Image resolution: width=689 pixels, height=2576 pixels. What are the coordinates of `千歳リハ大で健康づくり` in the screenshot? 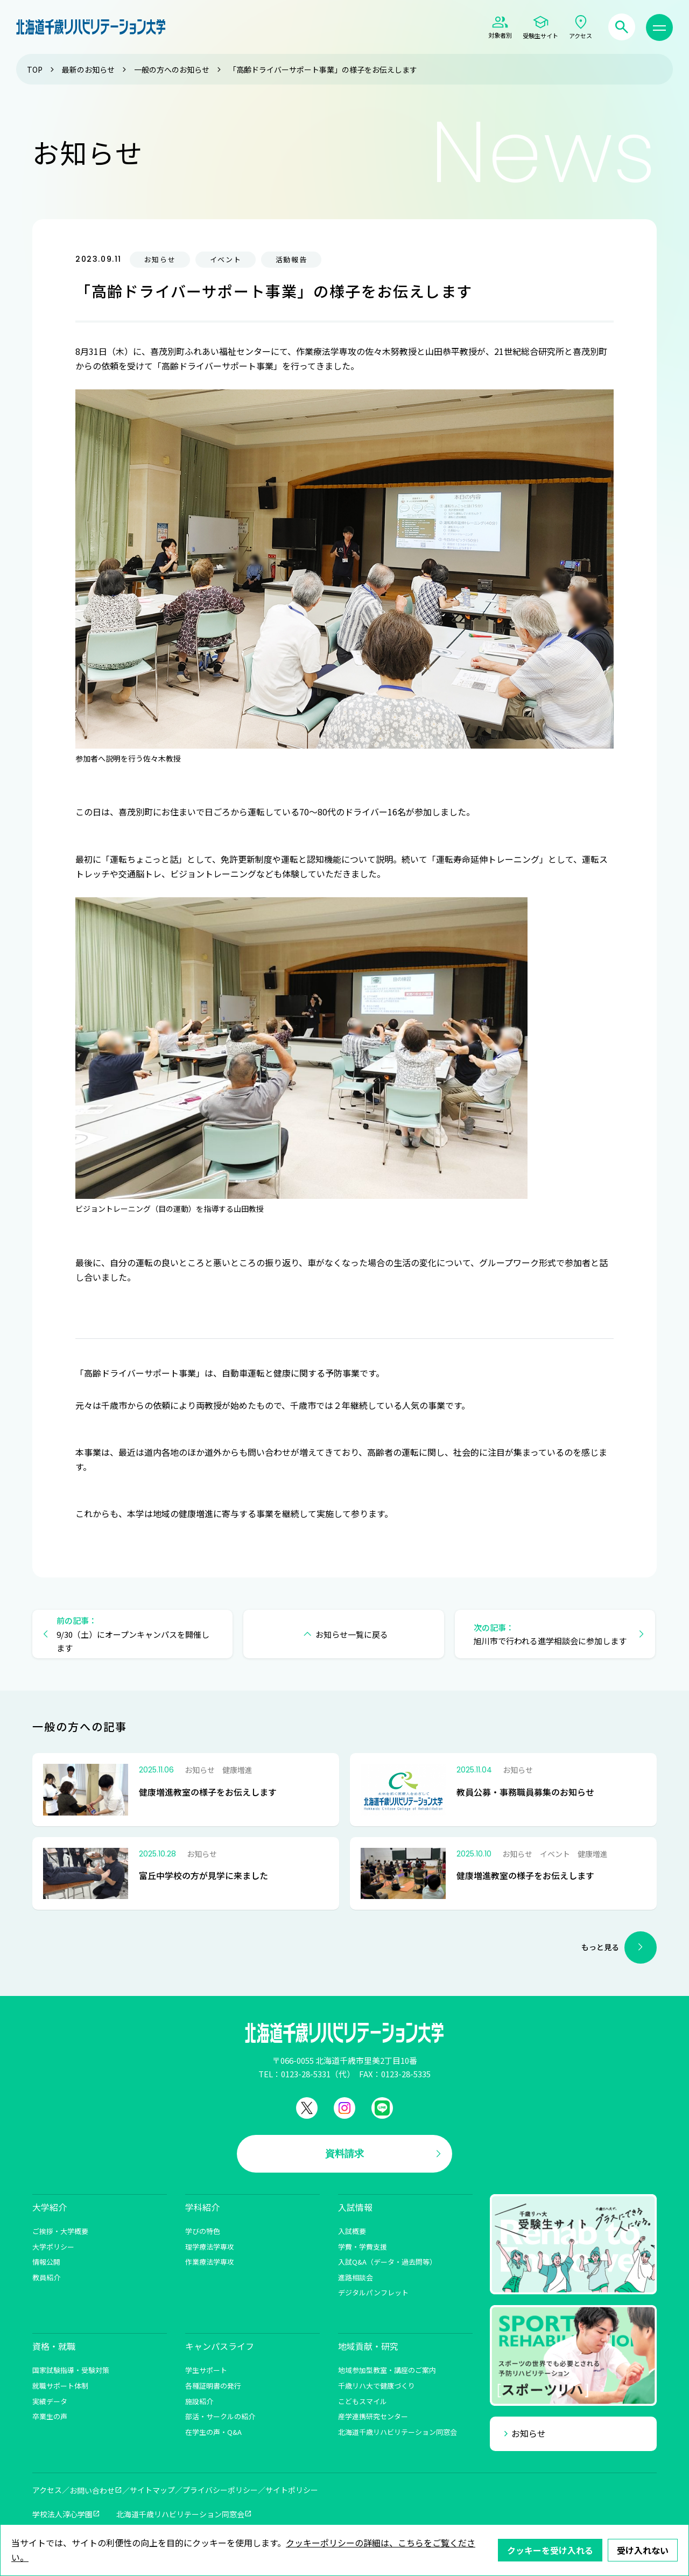 It's located at (376, 2385).